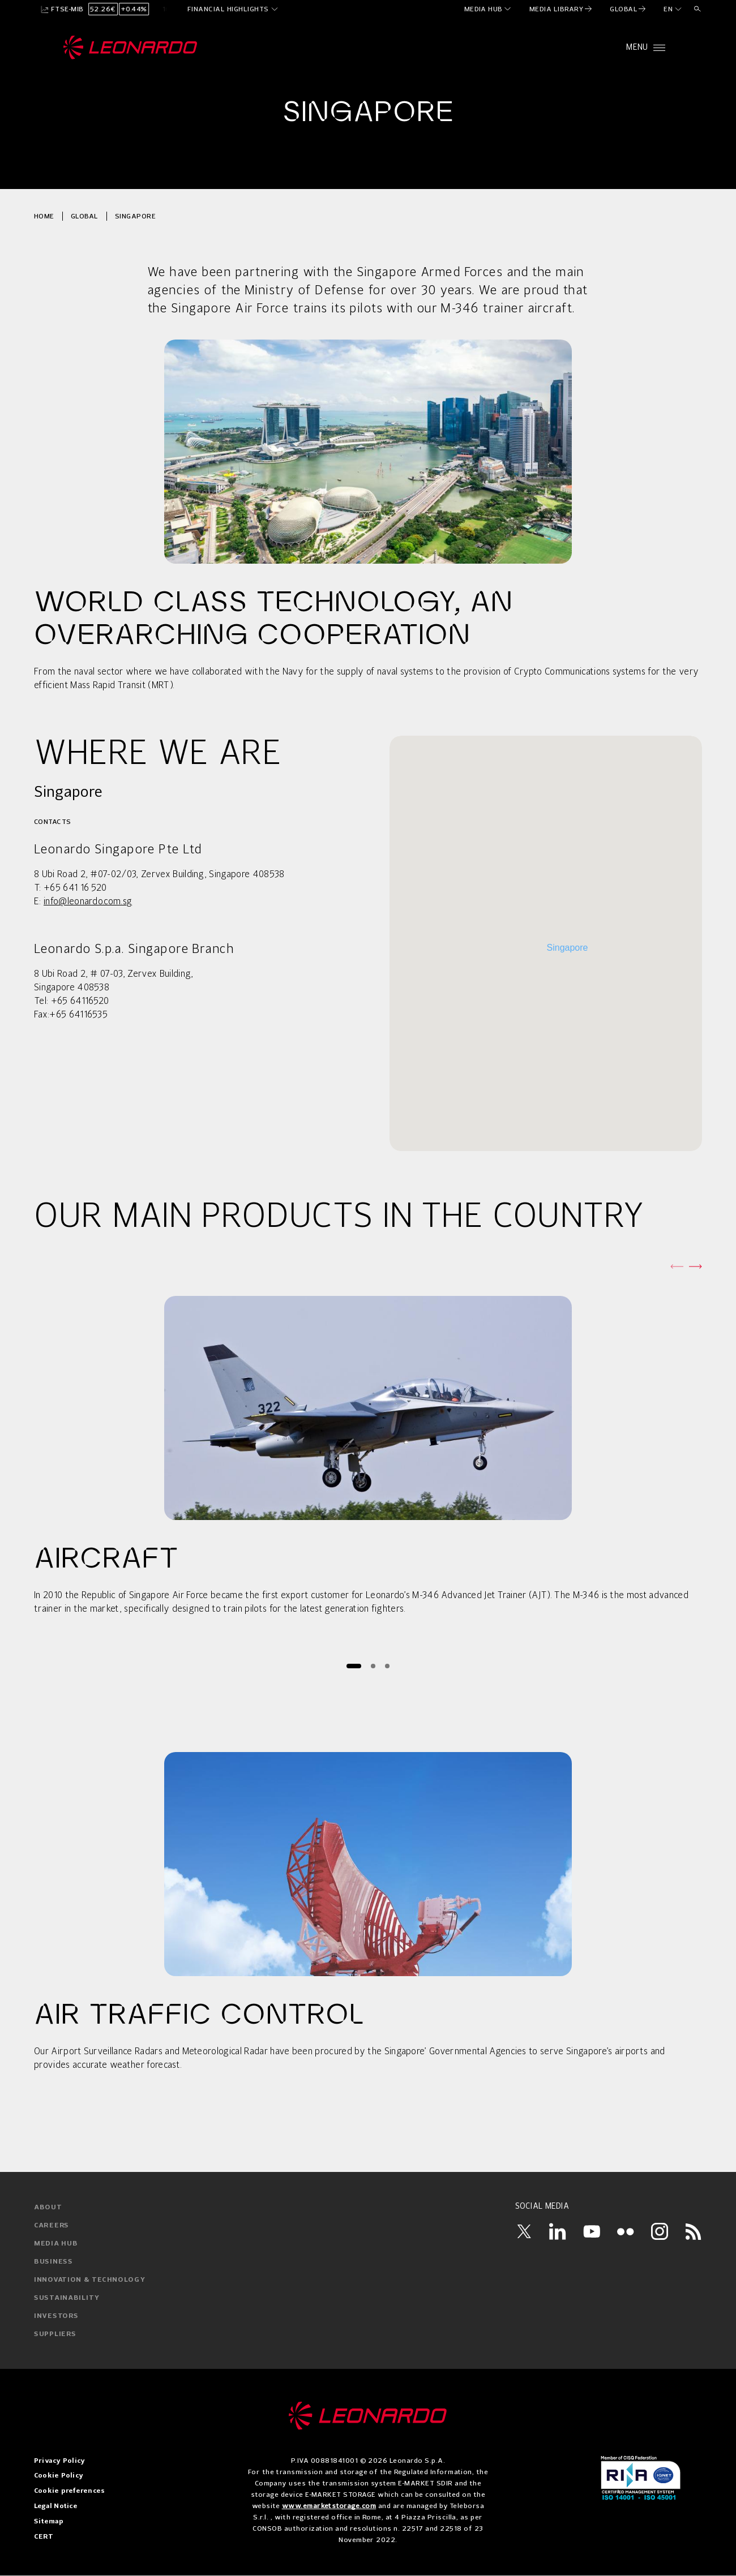 This screenshot has height=2576, width=736. I want to click on [Instagram], so click(659, 2231).